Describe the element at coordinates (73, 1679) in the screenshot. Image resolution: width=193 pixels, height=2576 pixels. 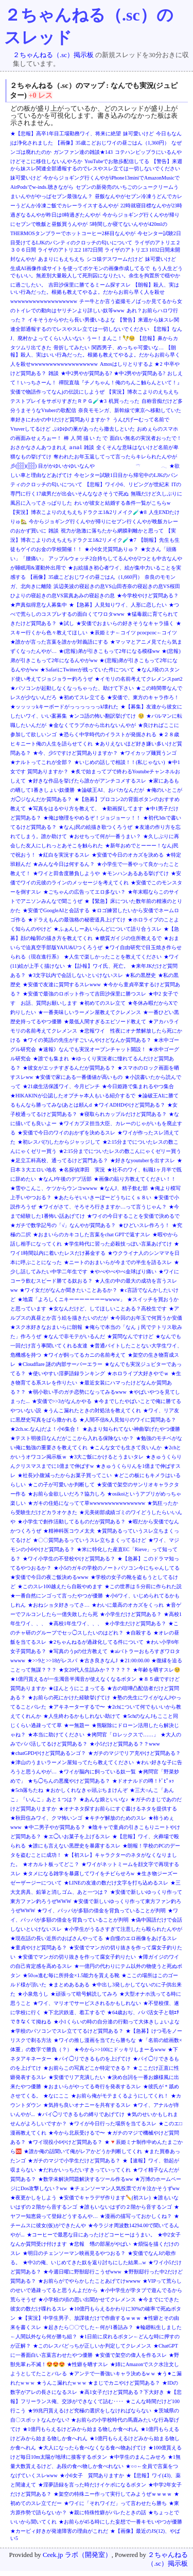
I see `★1億円貰えるが一生濁音半濁音が使えなくなるボタン` at that location.